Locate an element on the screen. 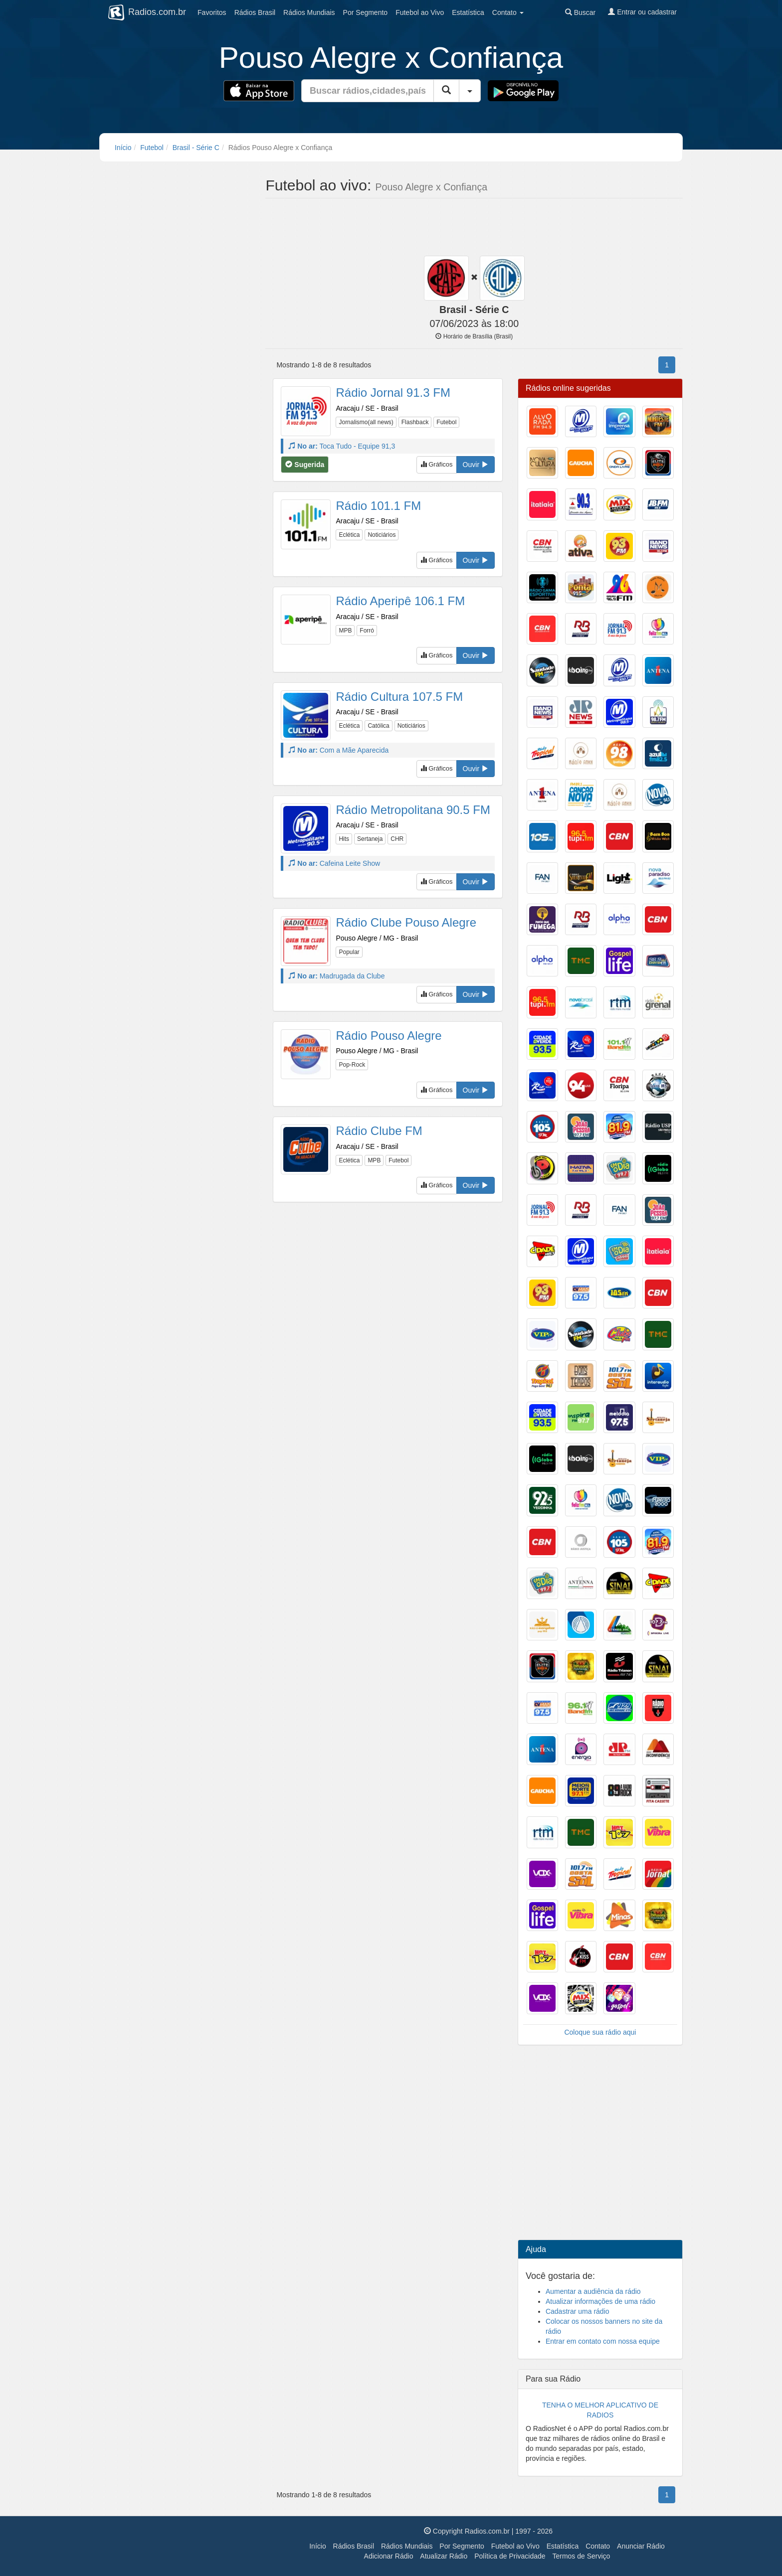  Rádios Brasil is located at coordinates (353, 2546).